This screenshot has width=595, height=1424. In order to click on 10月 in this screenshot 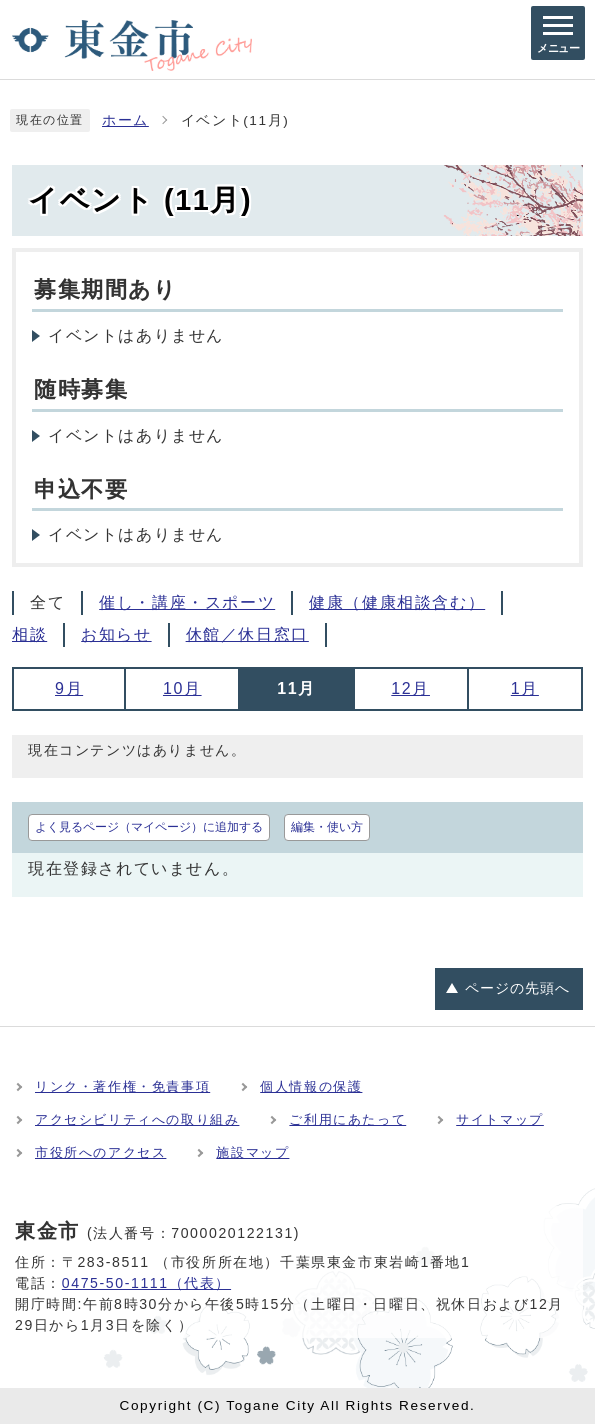, I will do `click(182, 688)`.